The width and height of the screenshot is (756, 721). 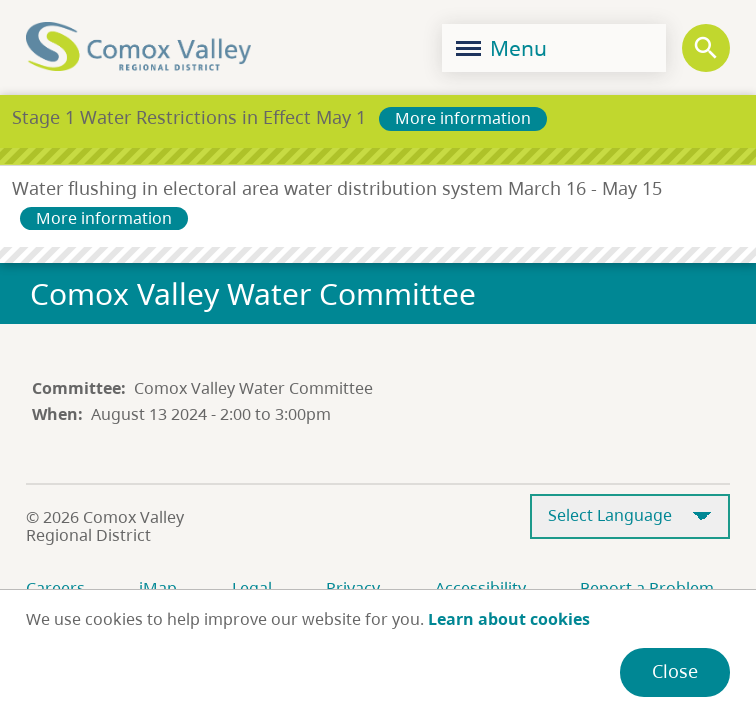 What do you see at coordinates (675, 671) in the screenshot?
I see `Close` at bounding box center [675, 671].